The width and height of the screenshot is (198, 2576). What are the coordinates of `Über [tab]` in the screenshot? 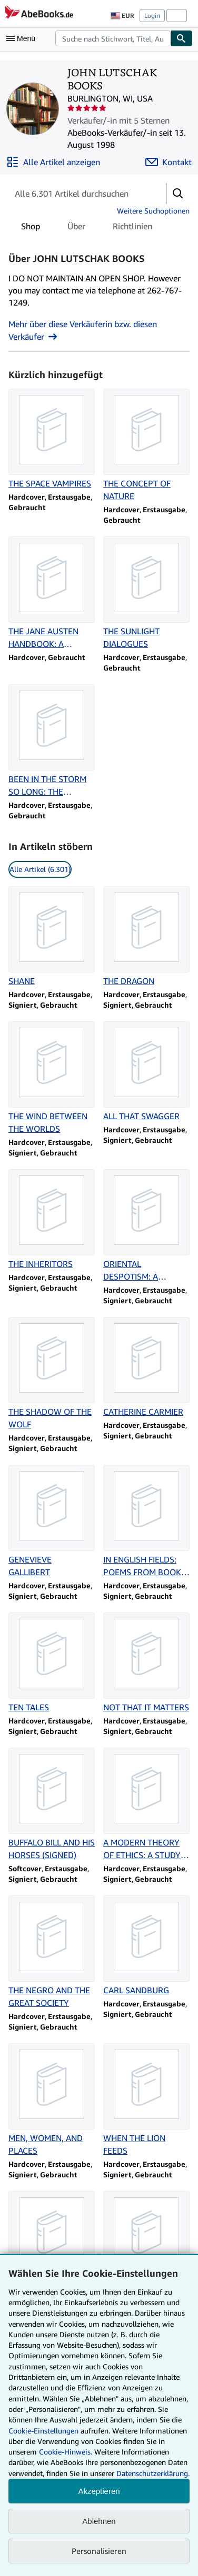 It's located at (76, 228).